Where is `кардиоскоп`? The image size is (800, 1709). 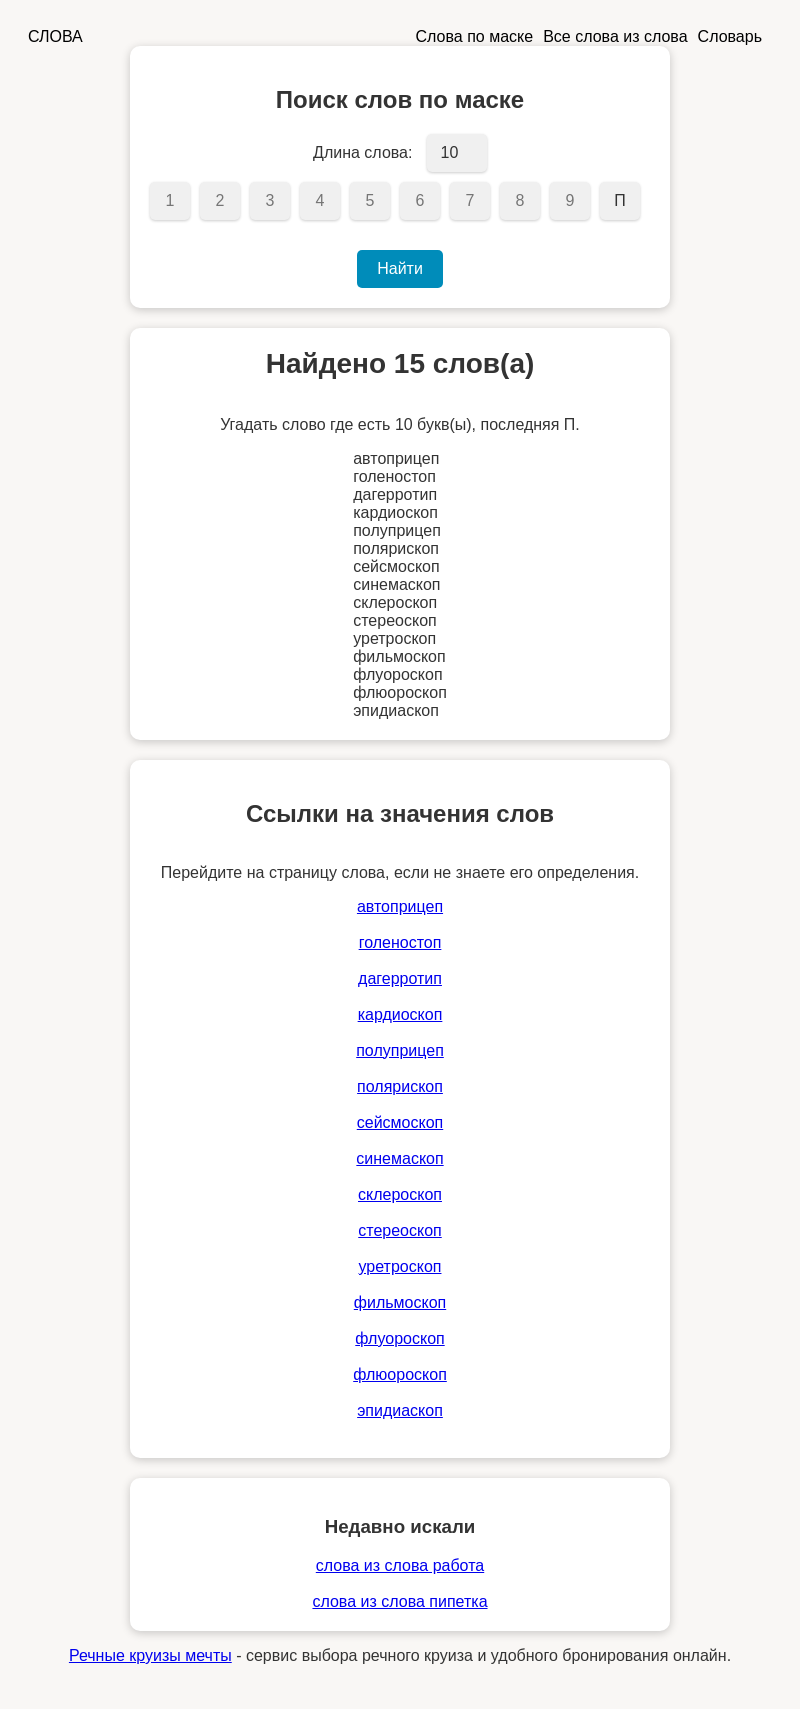
кардиоскоп is located at coordinates (400, 1014).